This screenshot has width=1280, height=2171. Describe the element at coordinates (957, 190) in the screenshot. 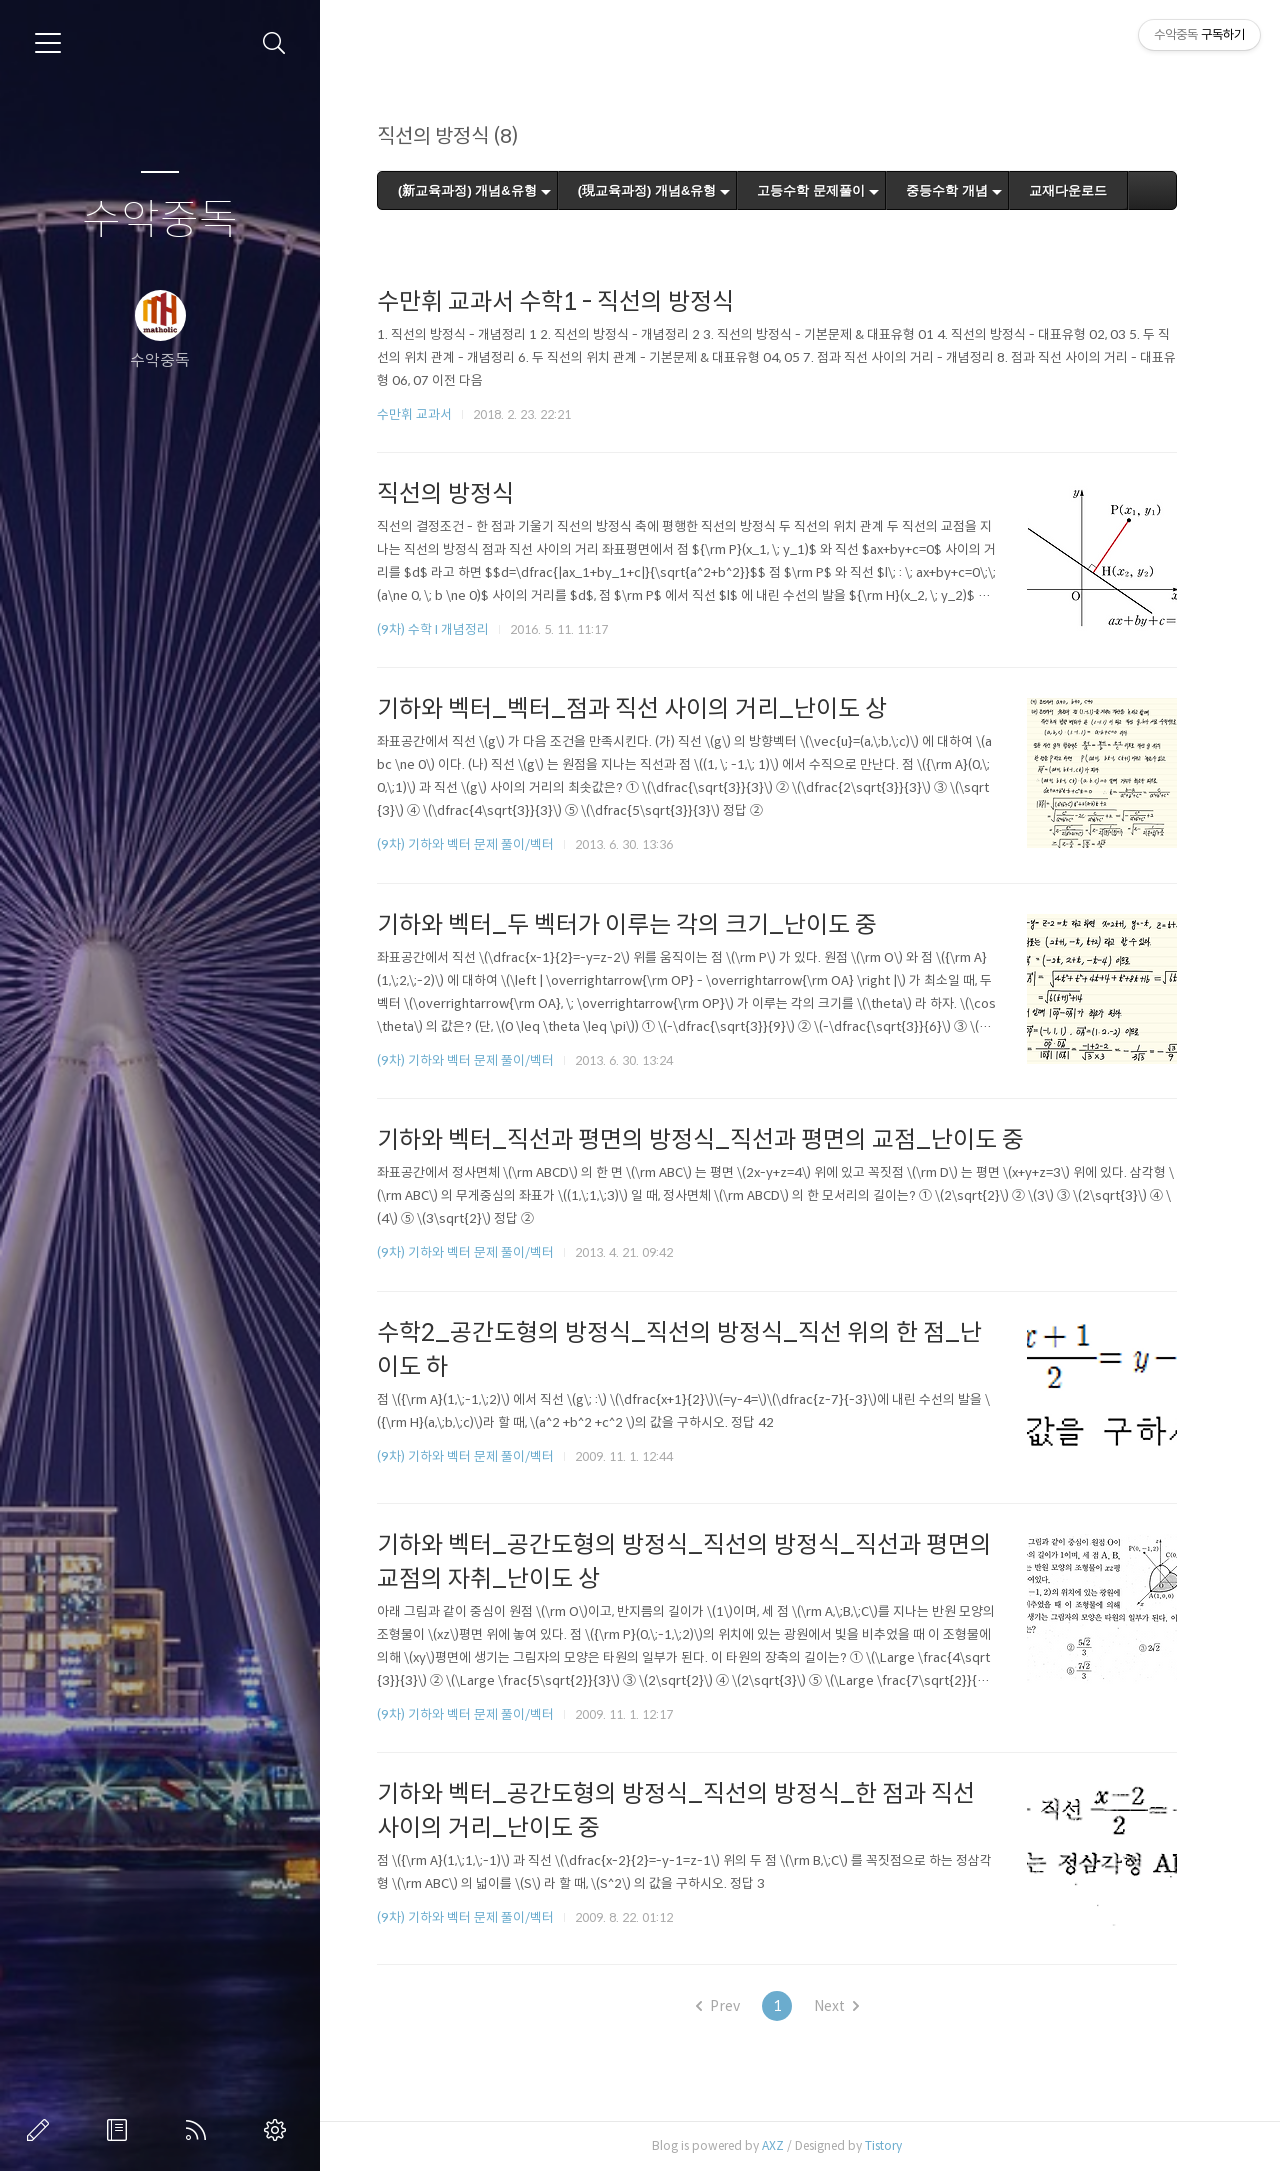

I see `중등수학 개념` at that location.